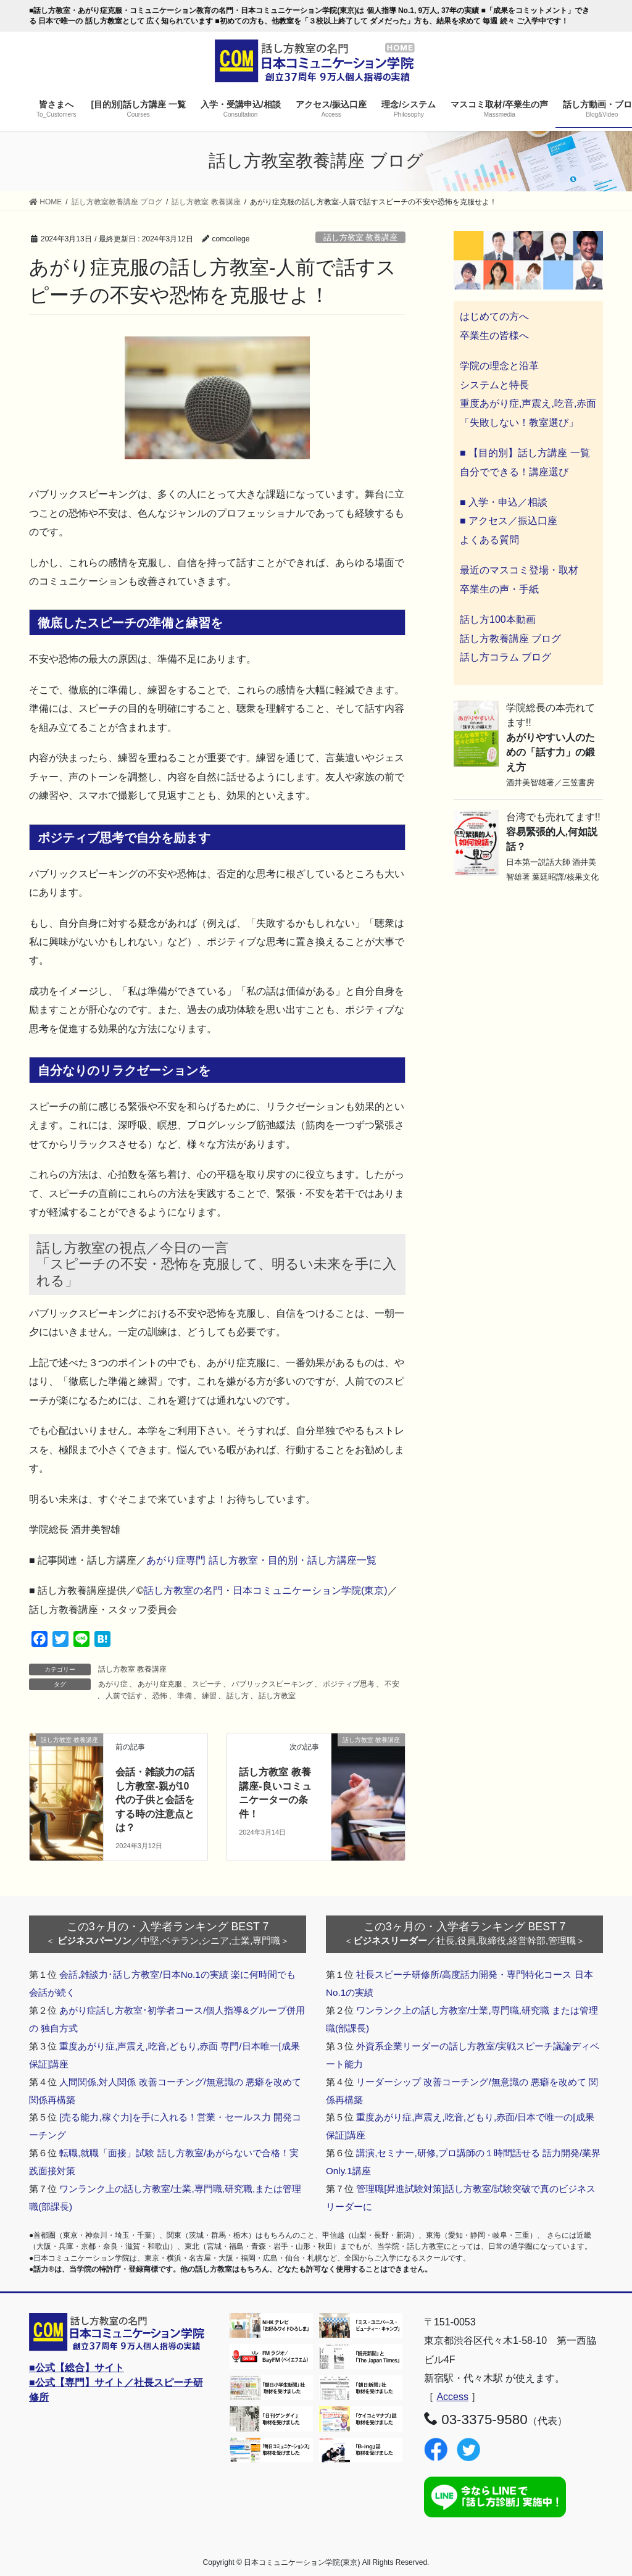 The height and width of the screenshot is (2576, 632). Describe the element at coordinates (498, 619) in the screenshot. I see `話し方100本動画` at that location.